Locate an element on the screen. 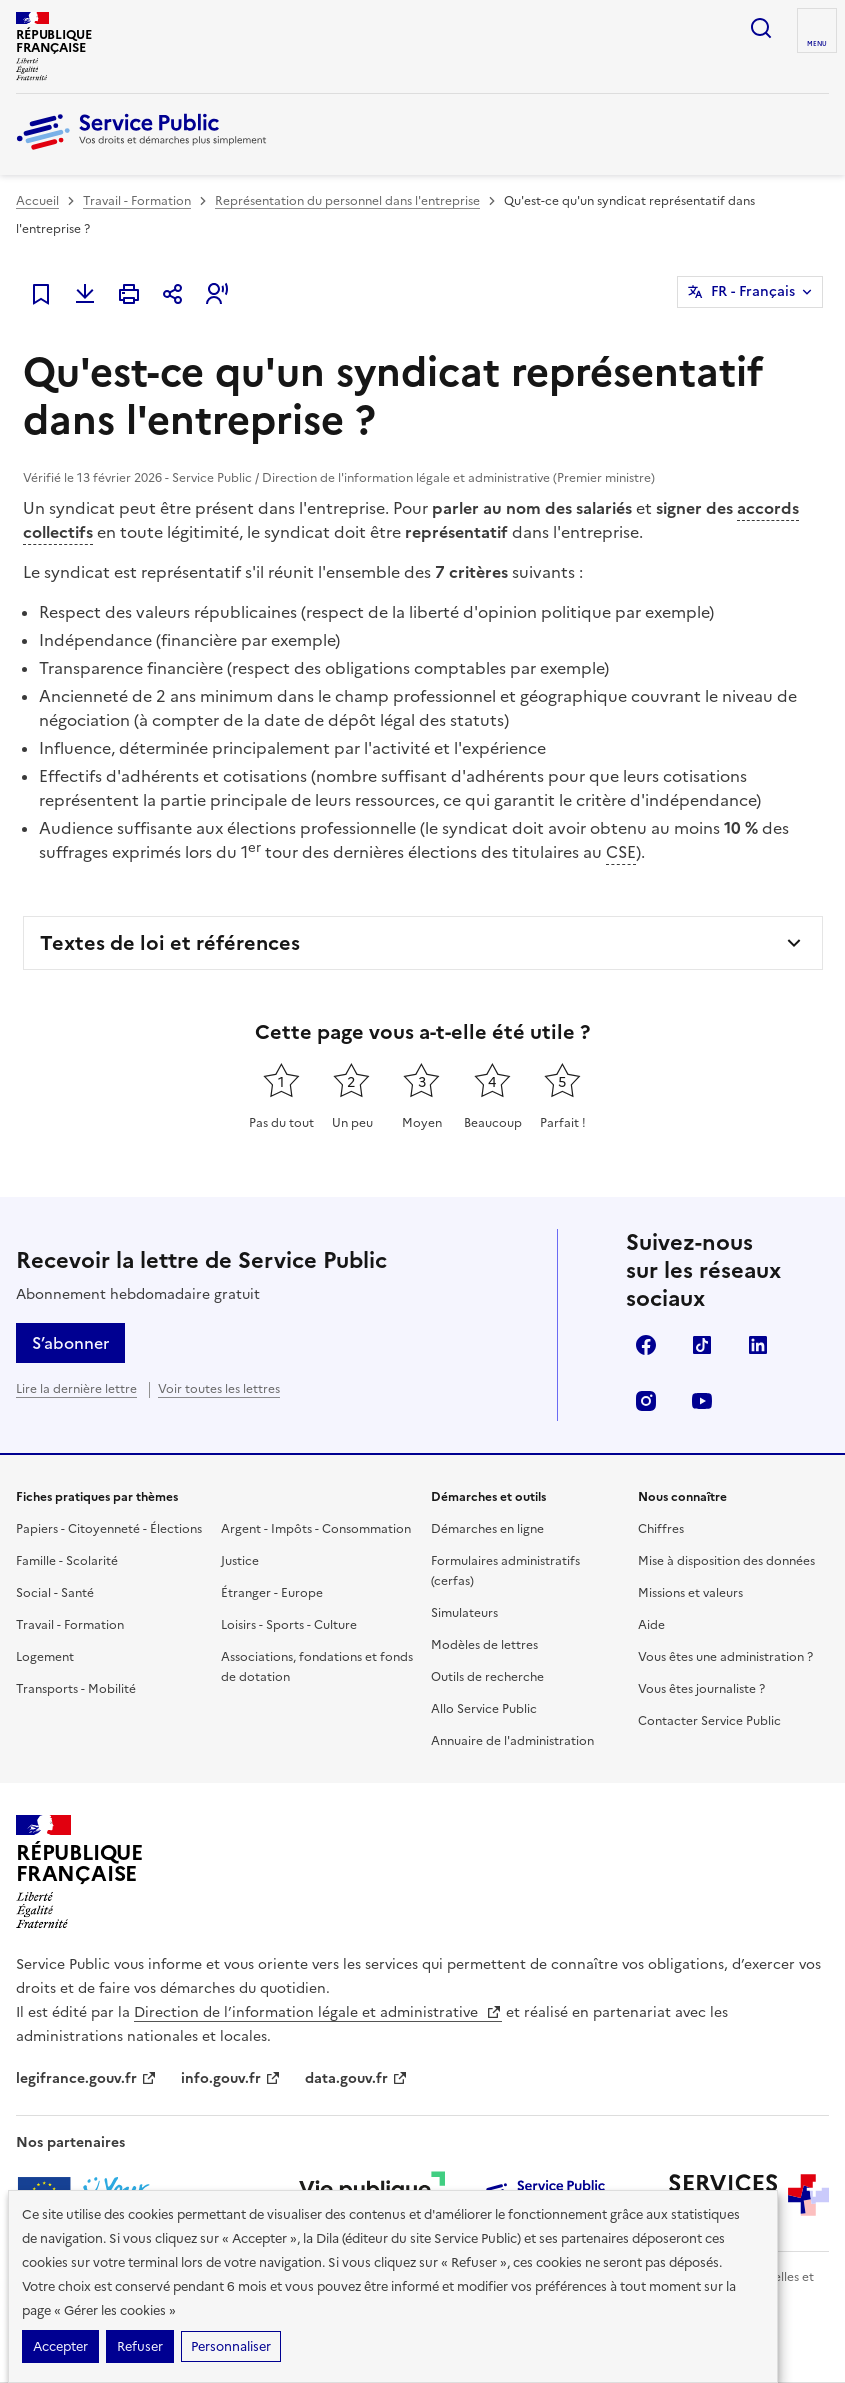 The image size is (845, 2383). Vous êtes journaliste ? is located at coordinates (701, 1689).